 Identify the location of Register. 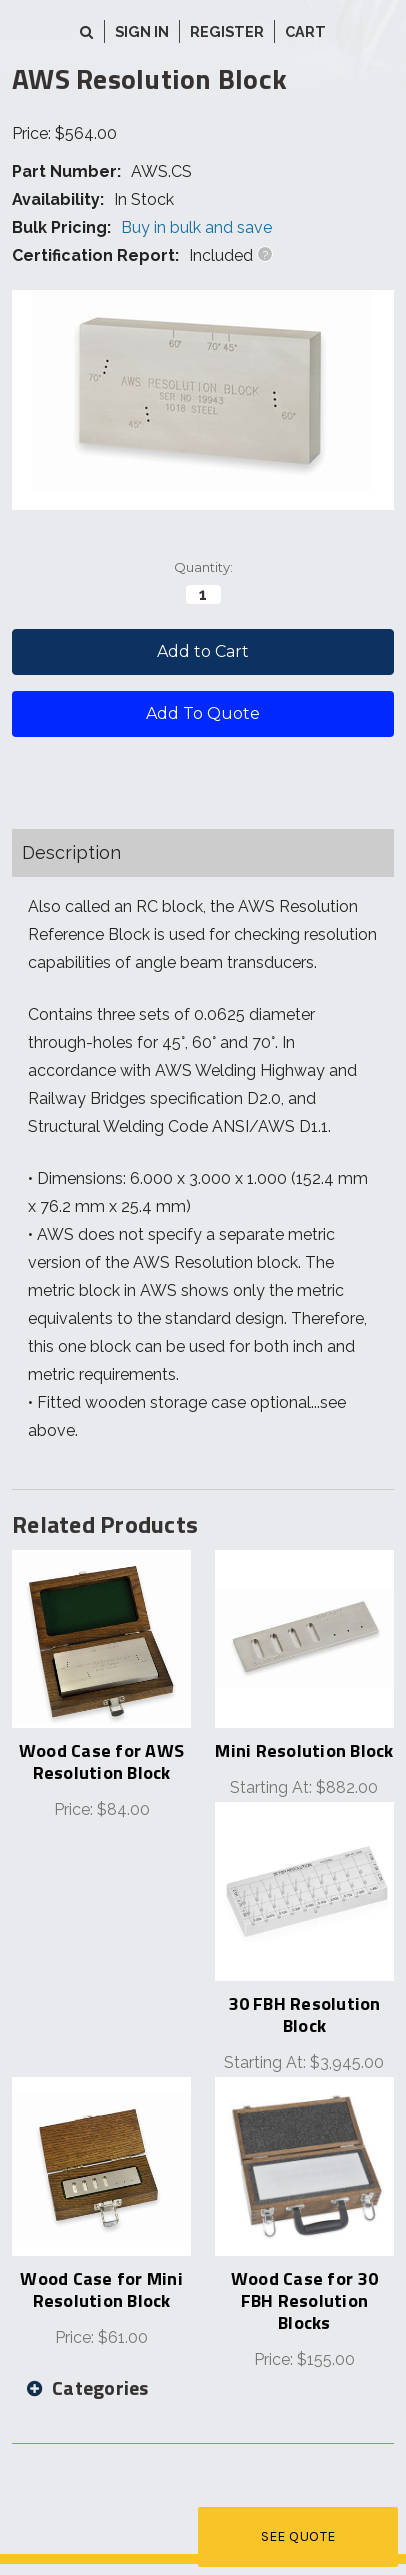
(227, 31).